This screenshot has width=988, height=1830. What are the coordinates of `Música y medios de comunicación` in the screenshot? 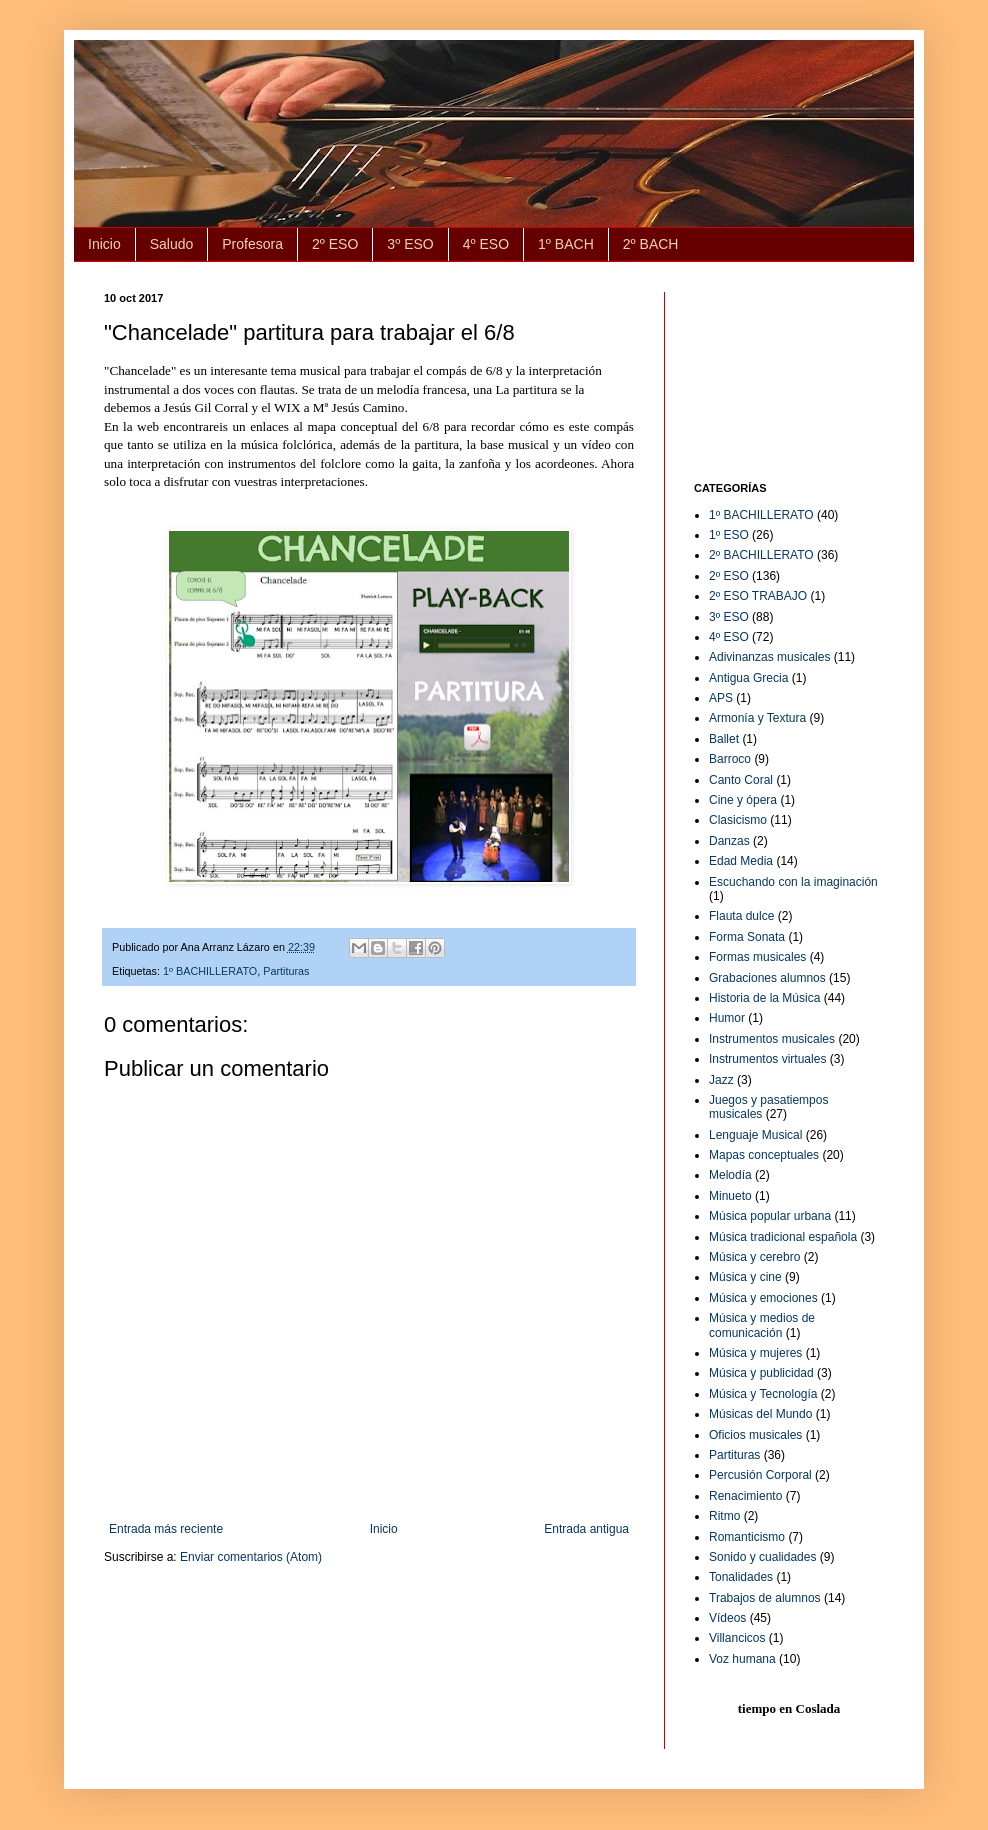 It's located at (762, 1325).